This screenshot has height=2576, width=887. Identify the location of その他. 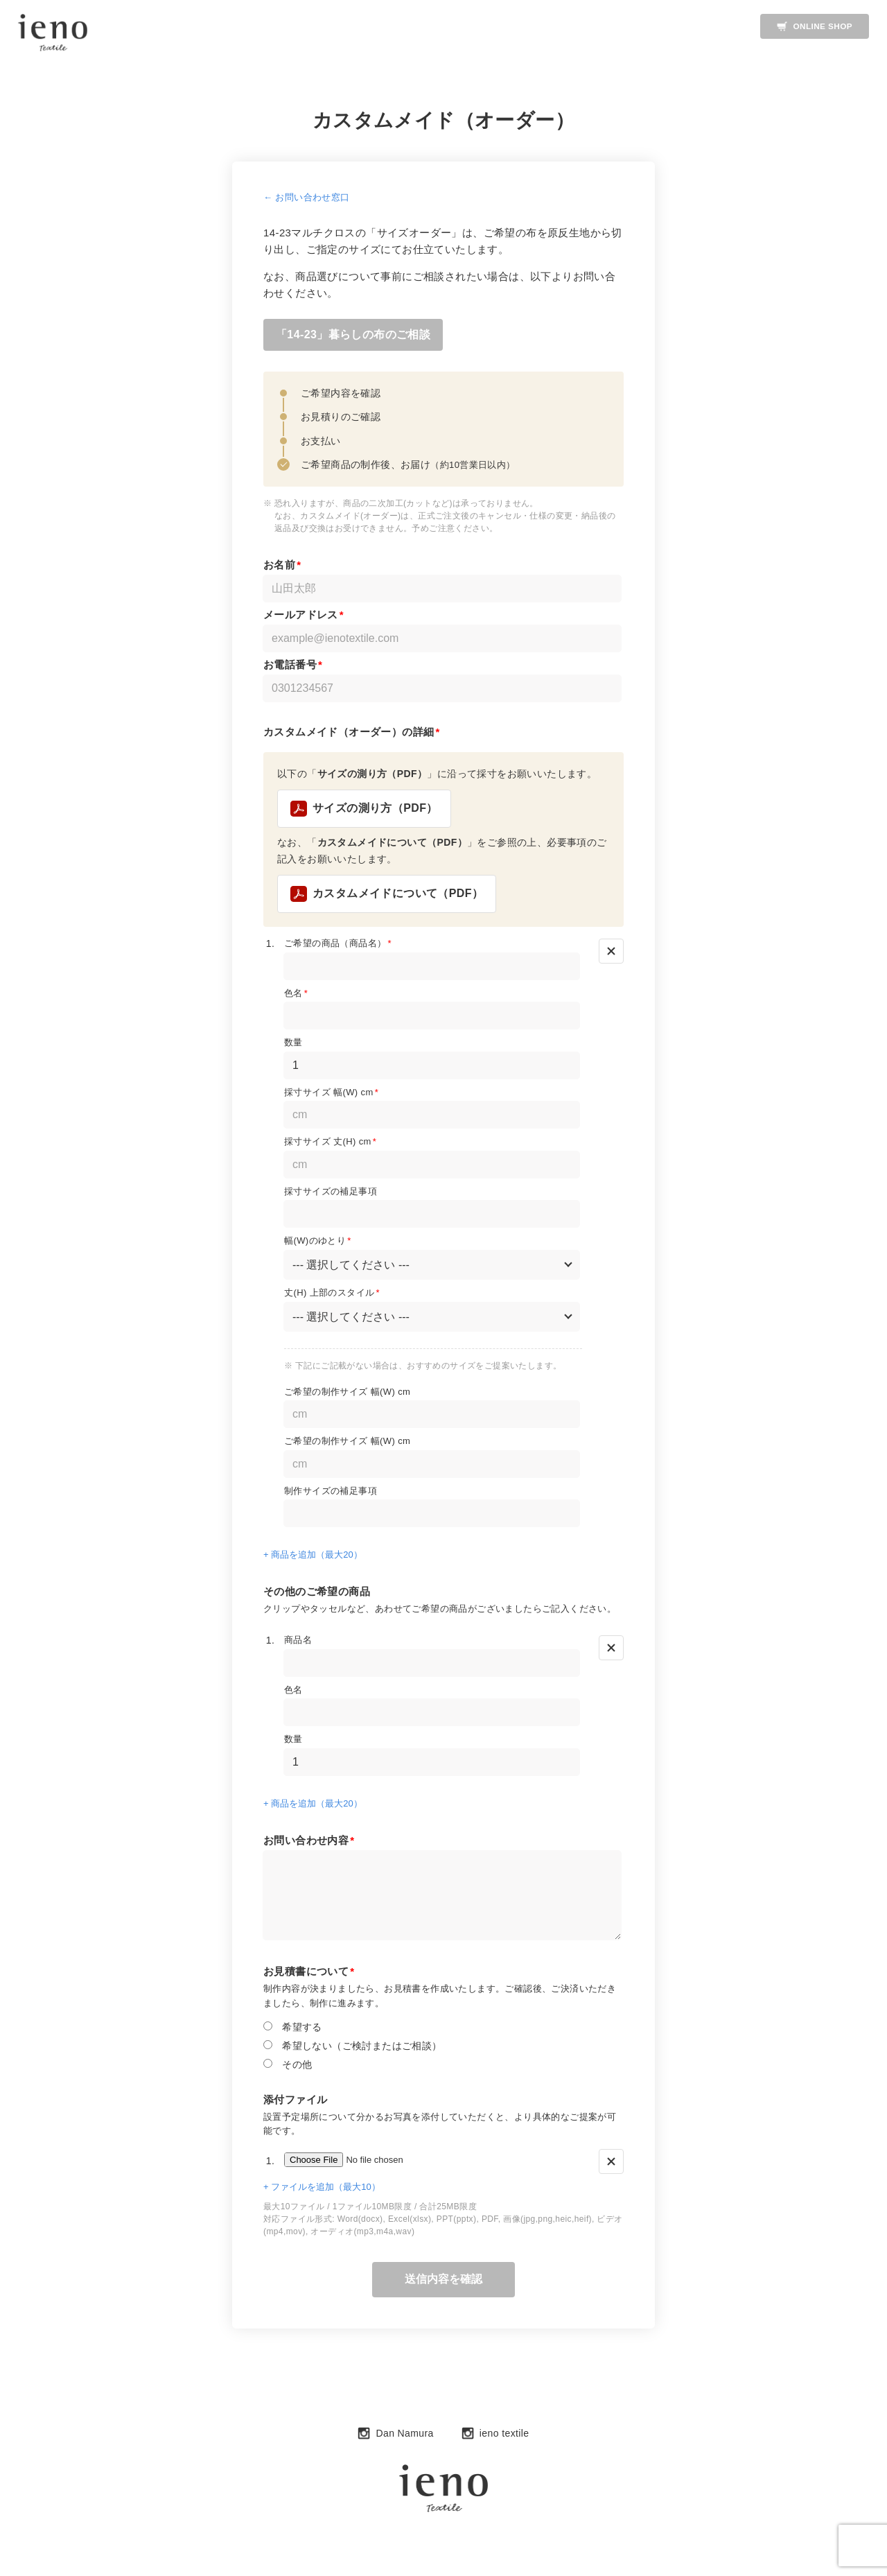
(288, 2065).